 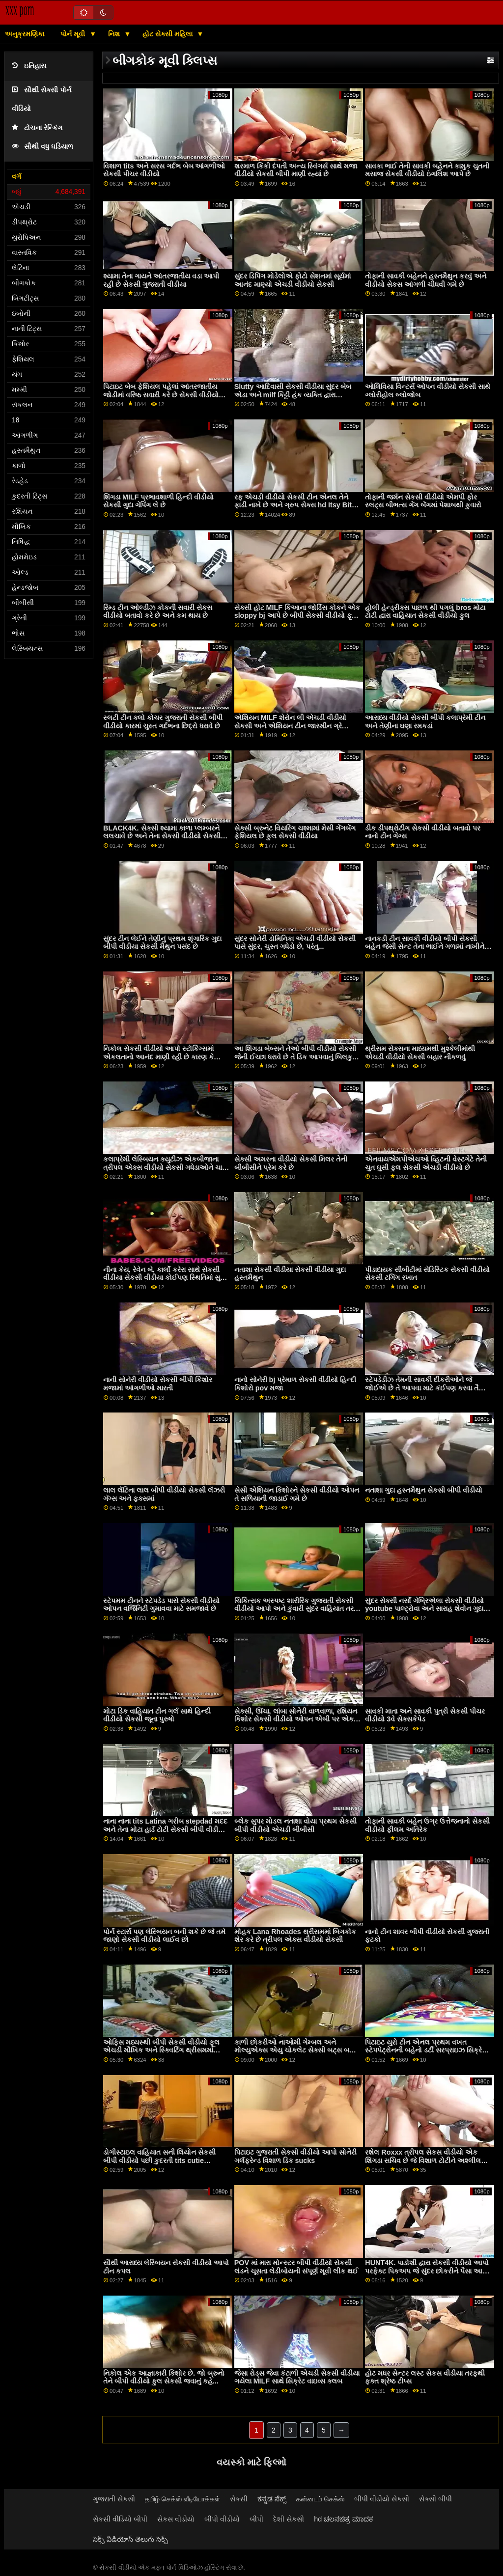 I want to click on ઓફિસ મધ્યસ્થી બીપી સેકસી વીડીયો ફૂલ એચડી મૌખિક અને સ્ક્વિર્ટિંગ થ્રીસમમાં ફેરવાય છે, so click(x=161, y=2050).